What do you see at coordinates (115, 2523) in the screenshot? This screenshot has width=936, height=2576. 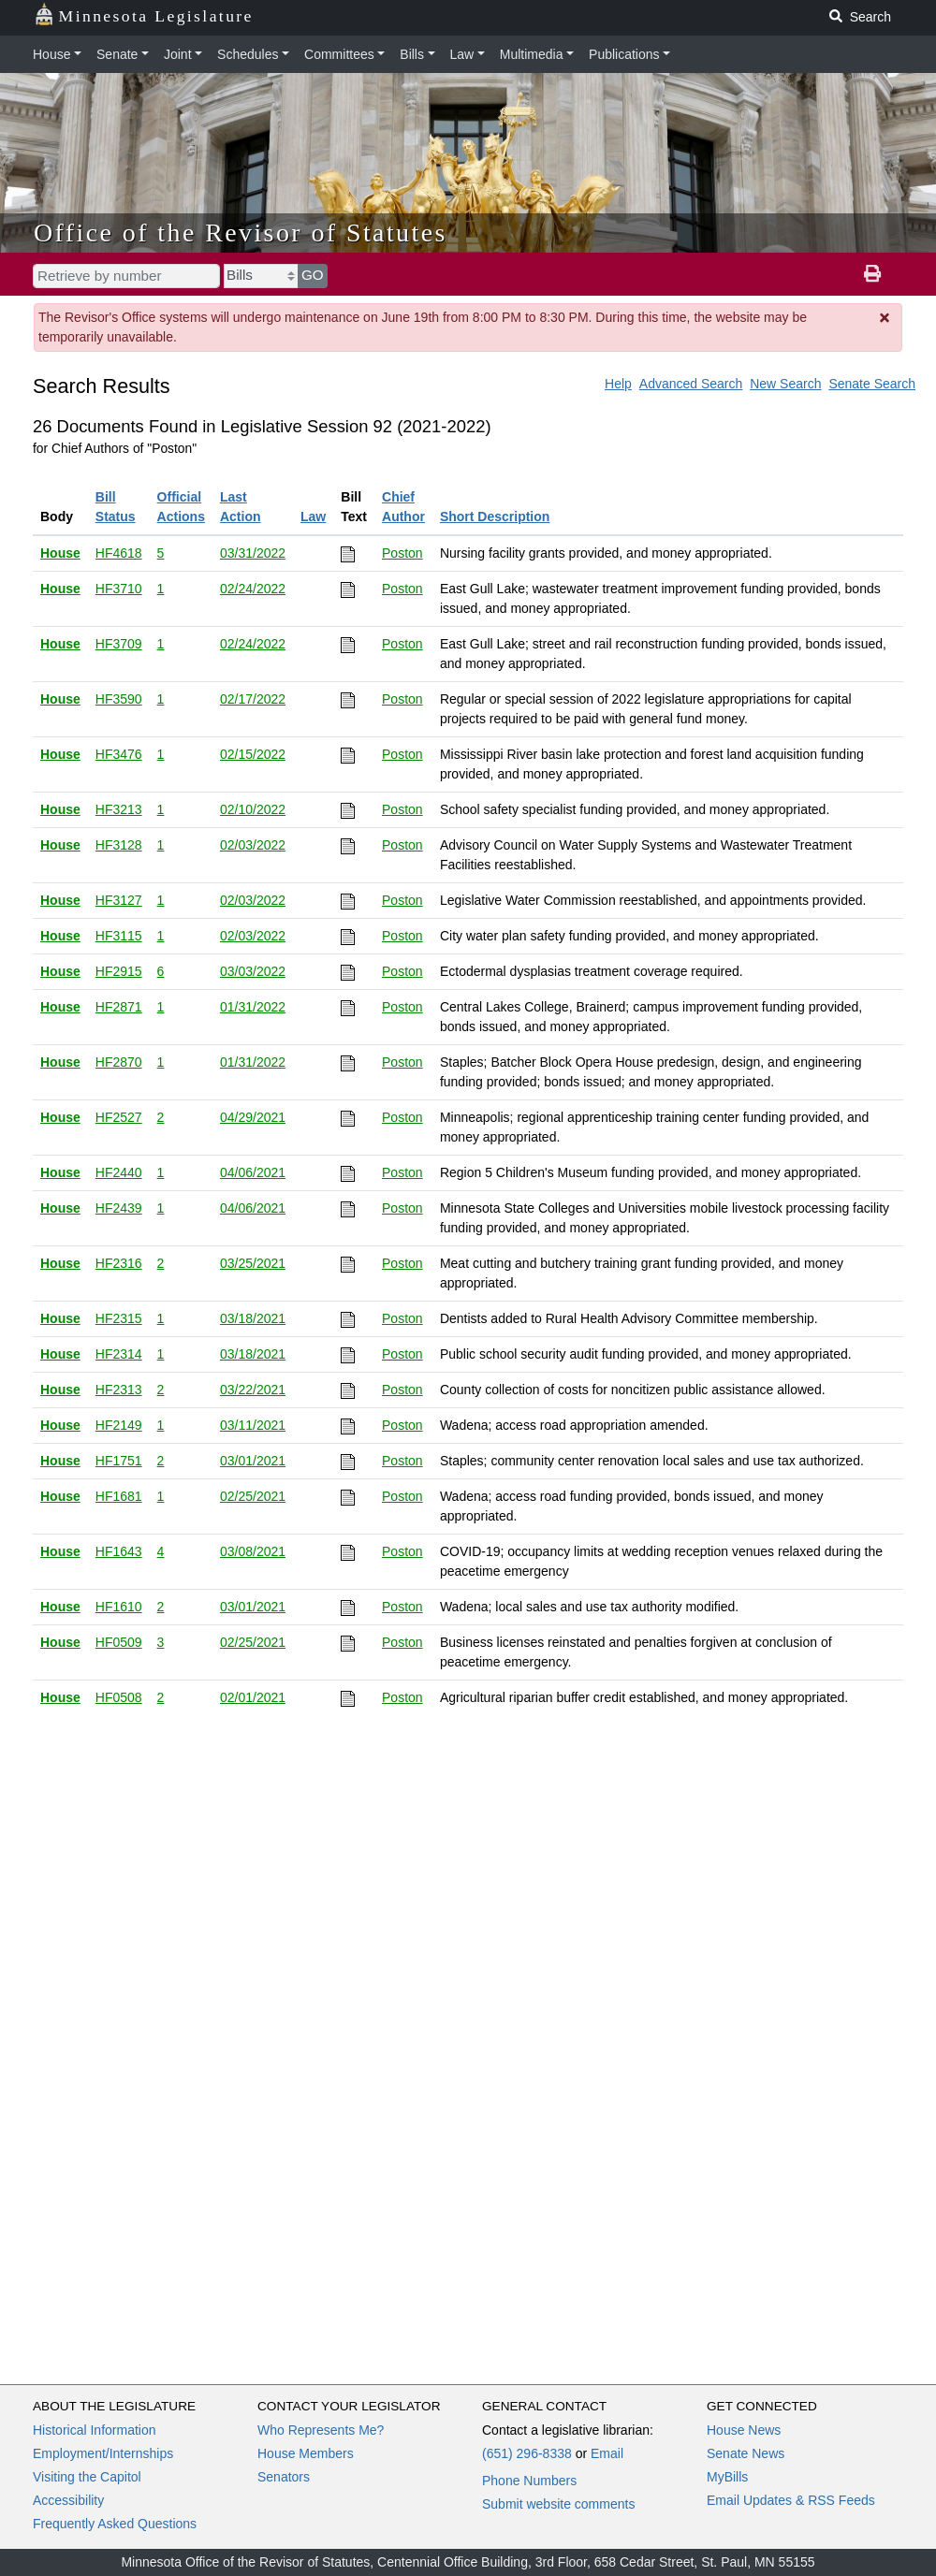 I see `Frequently Asked Questions` at bounding box center [115, 2523].